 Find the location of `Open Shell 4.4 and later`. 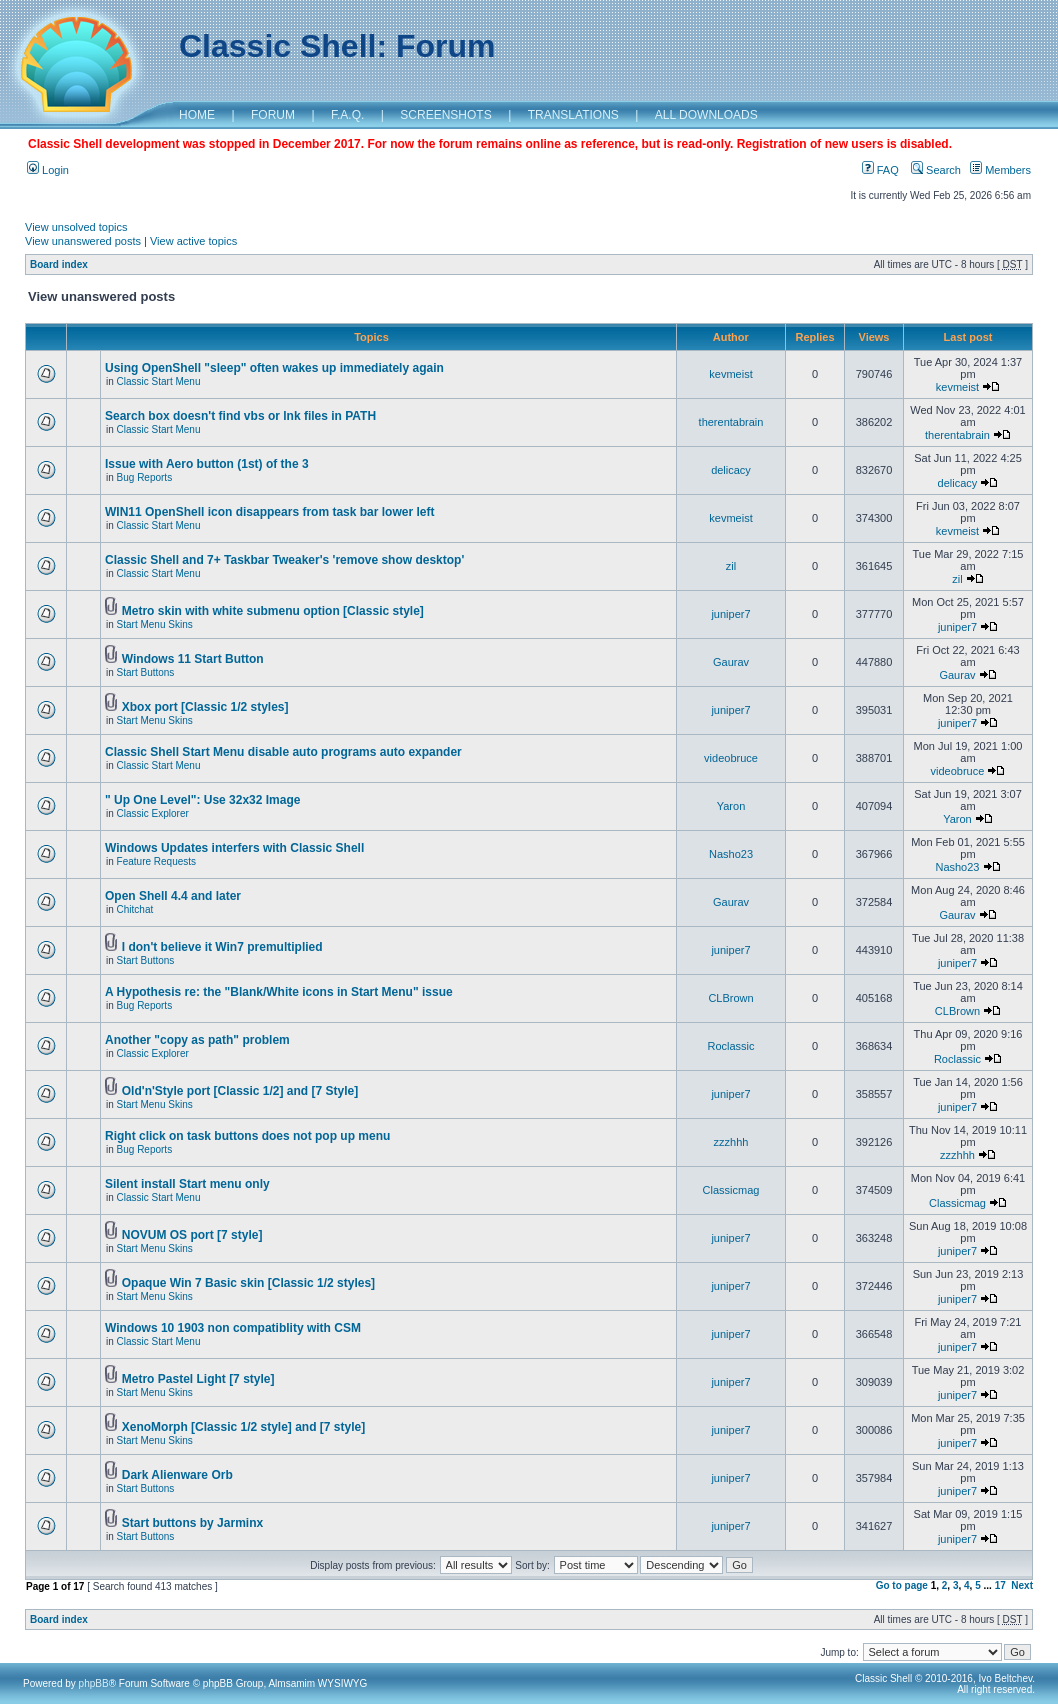

Open Shell 4.4 and later is located at coordinates (173, 896).